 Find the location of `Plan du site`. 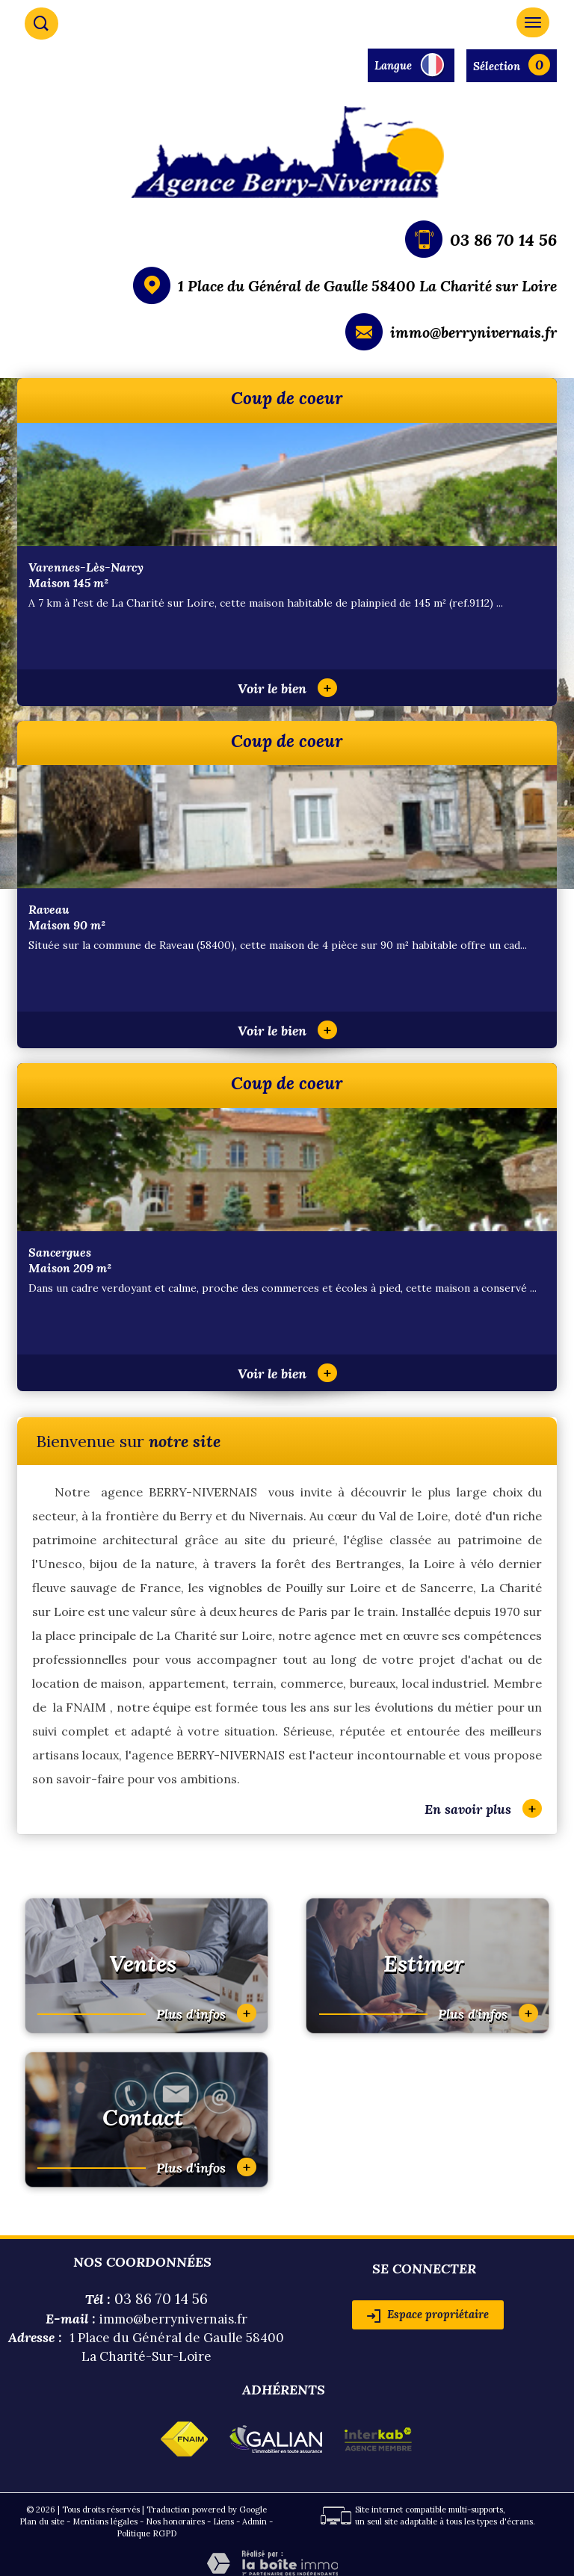

Plan du site is located at coordinates (41, 2521).